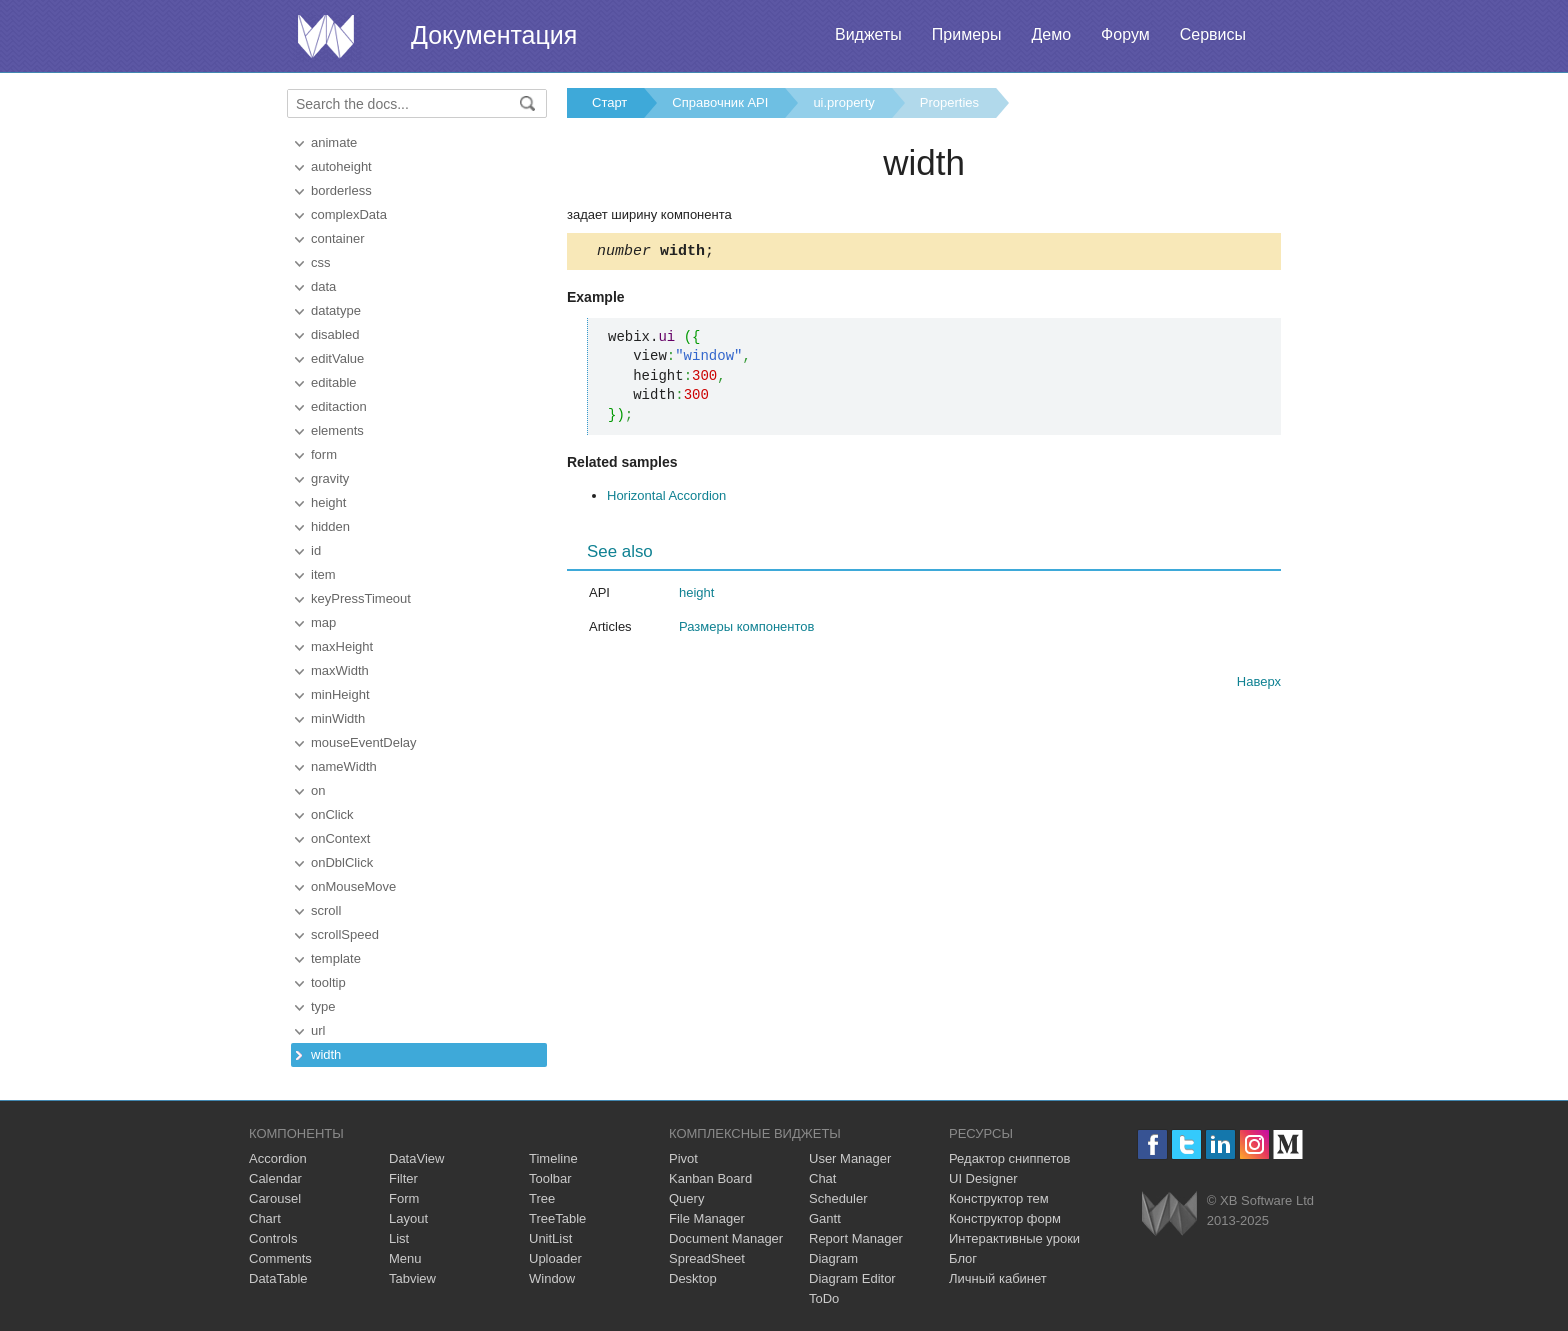  Describe the element at coordinates (686, 1198) in the screenshot. I see `Query` at that location.